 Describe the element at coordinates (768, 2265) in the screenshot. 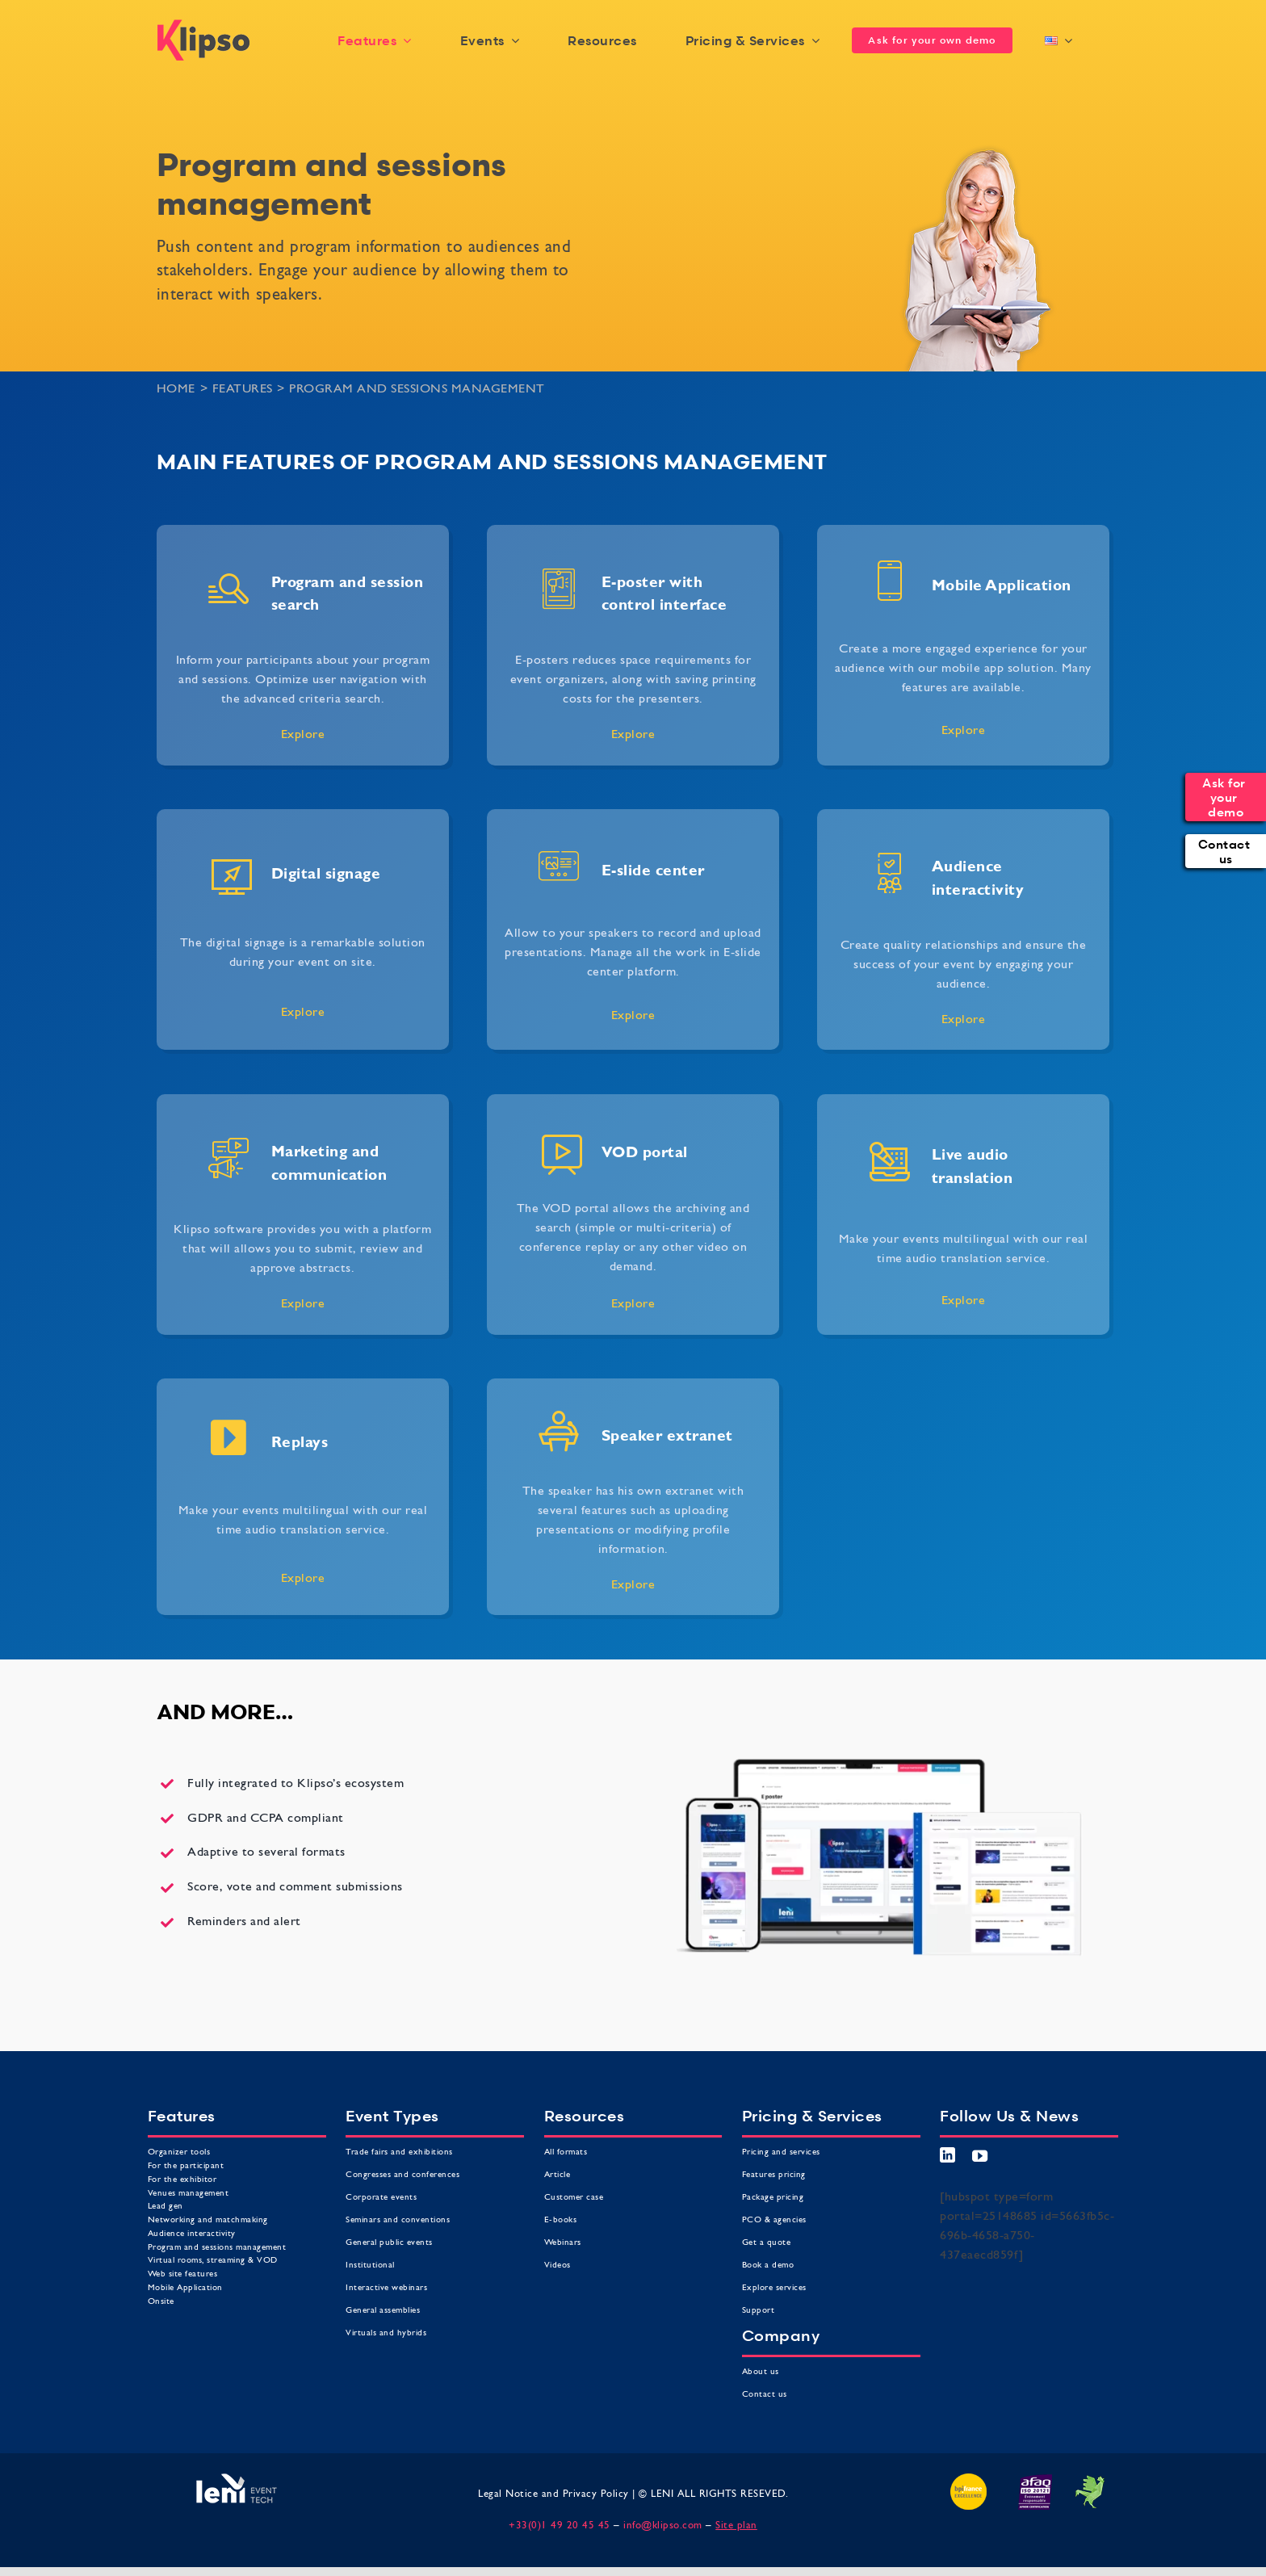

I see `Book a demo` at that location.